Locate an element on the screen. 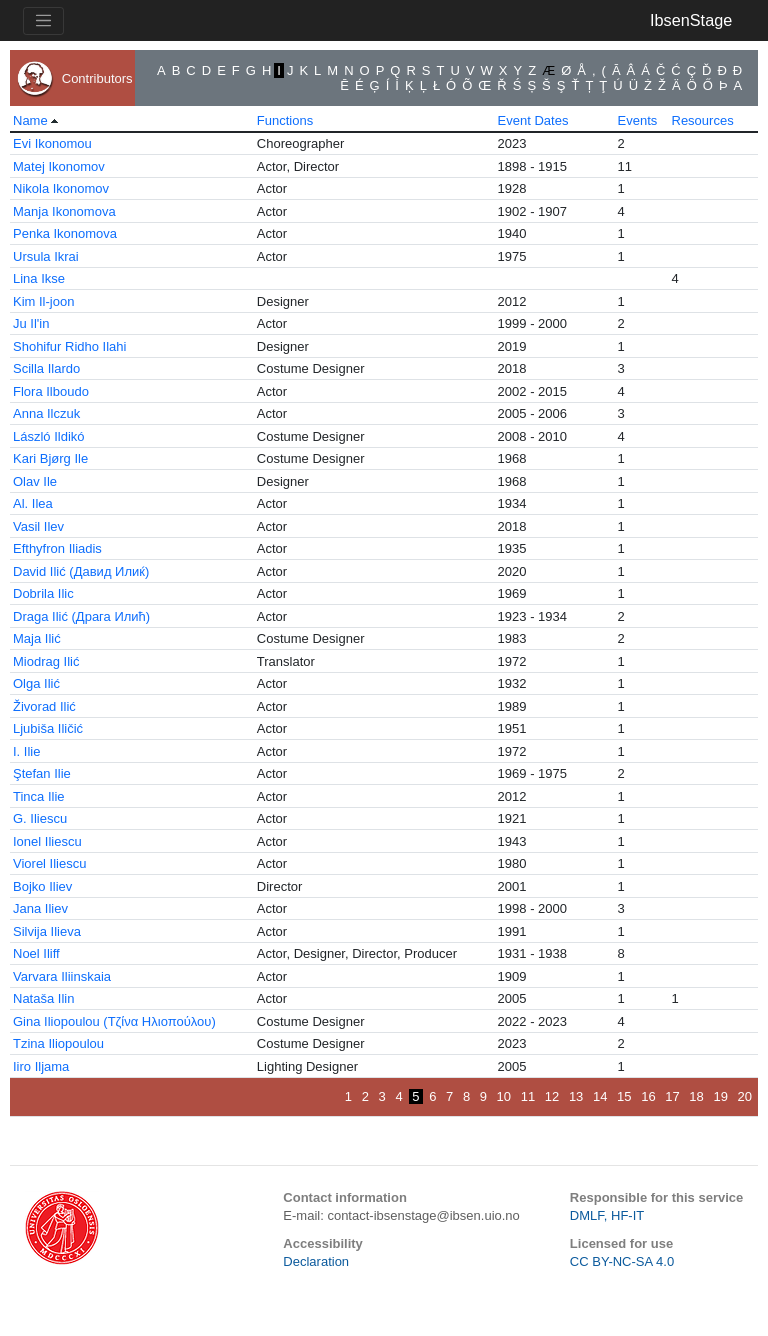 This screenshot has width=768, height=1336. Shohifur Ridho Ilahi is located at coordinates (69, 346).